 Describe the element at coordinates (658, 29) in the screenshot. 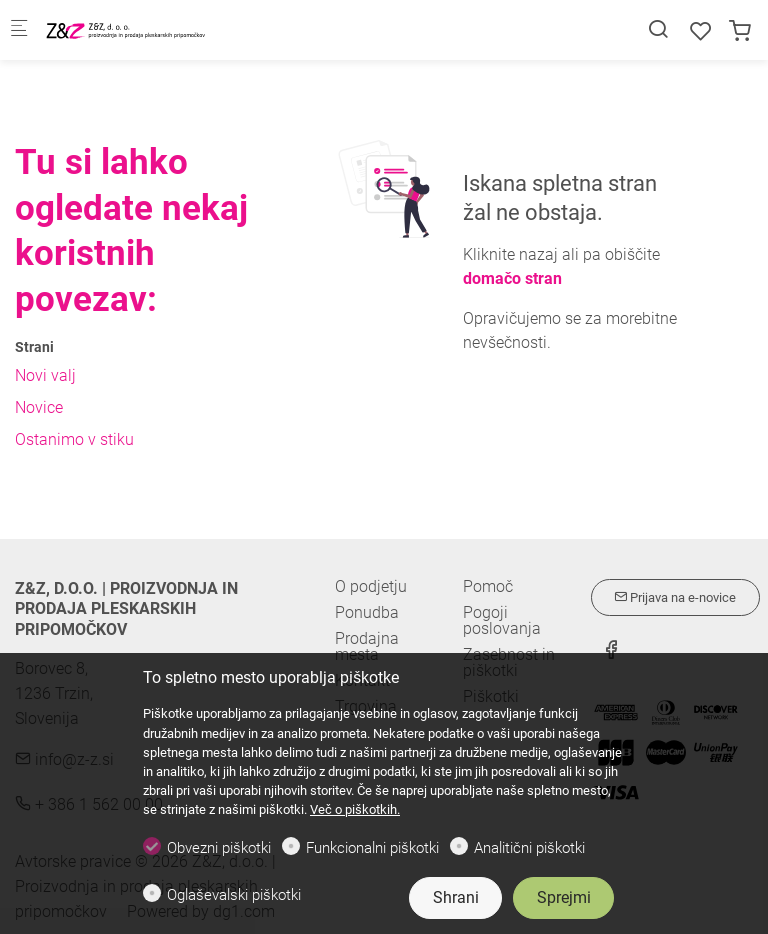

I see `[Search]` at that location.